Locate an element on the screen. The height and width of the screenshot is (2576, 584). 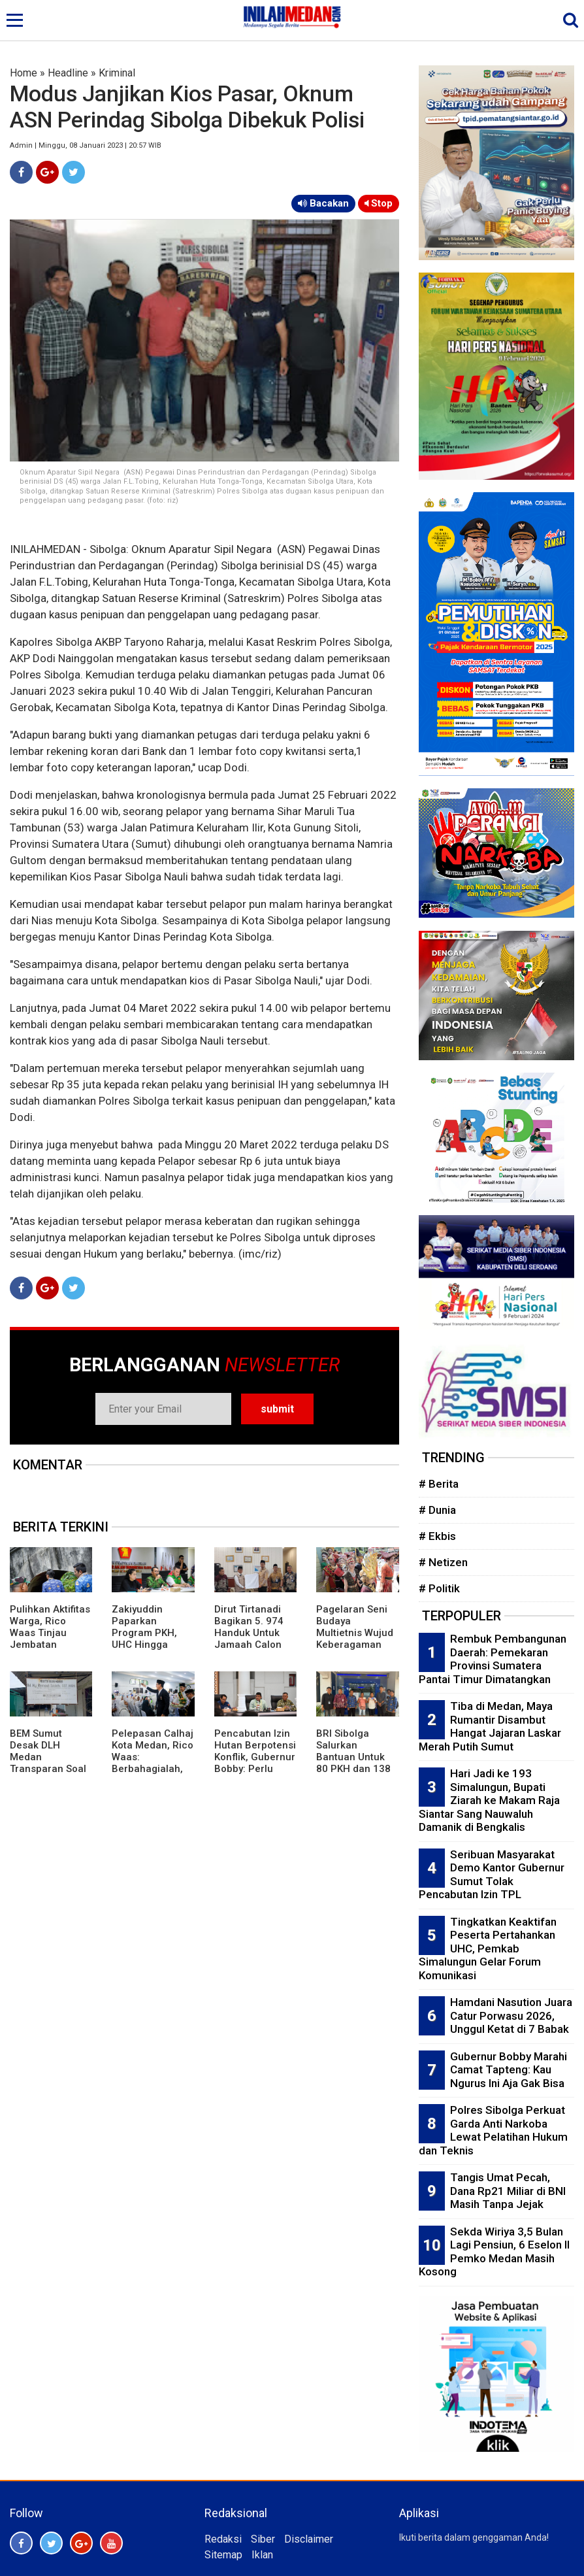
# Netizen is located at coordinates (443, 1562).